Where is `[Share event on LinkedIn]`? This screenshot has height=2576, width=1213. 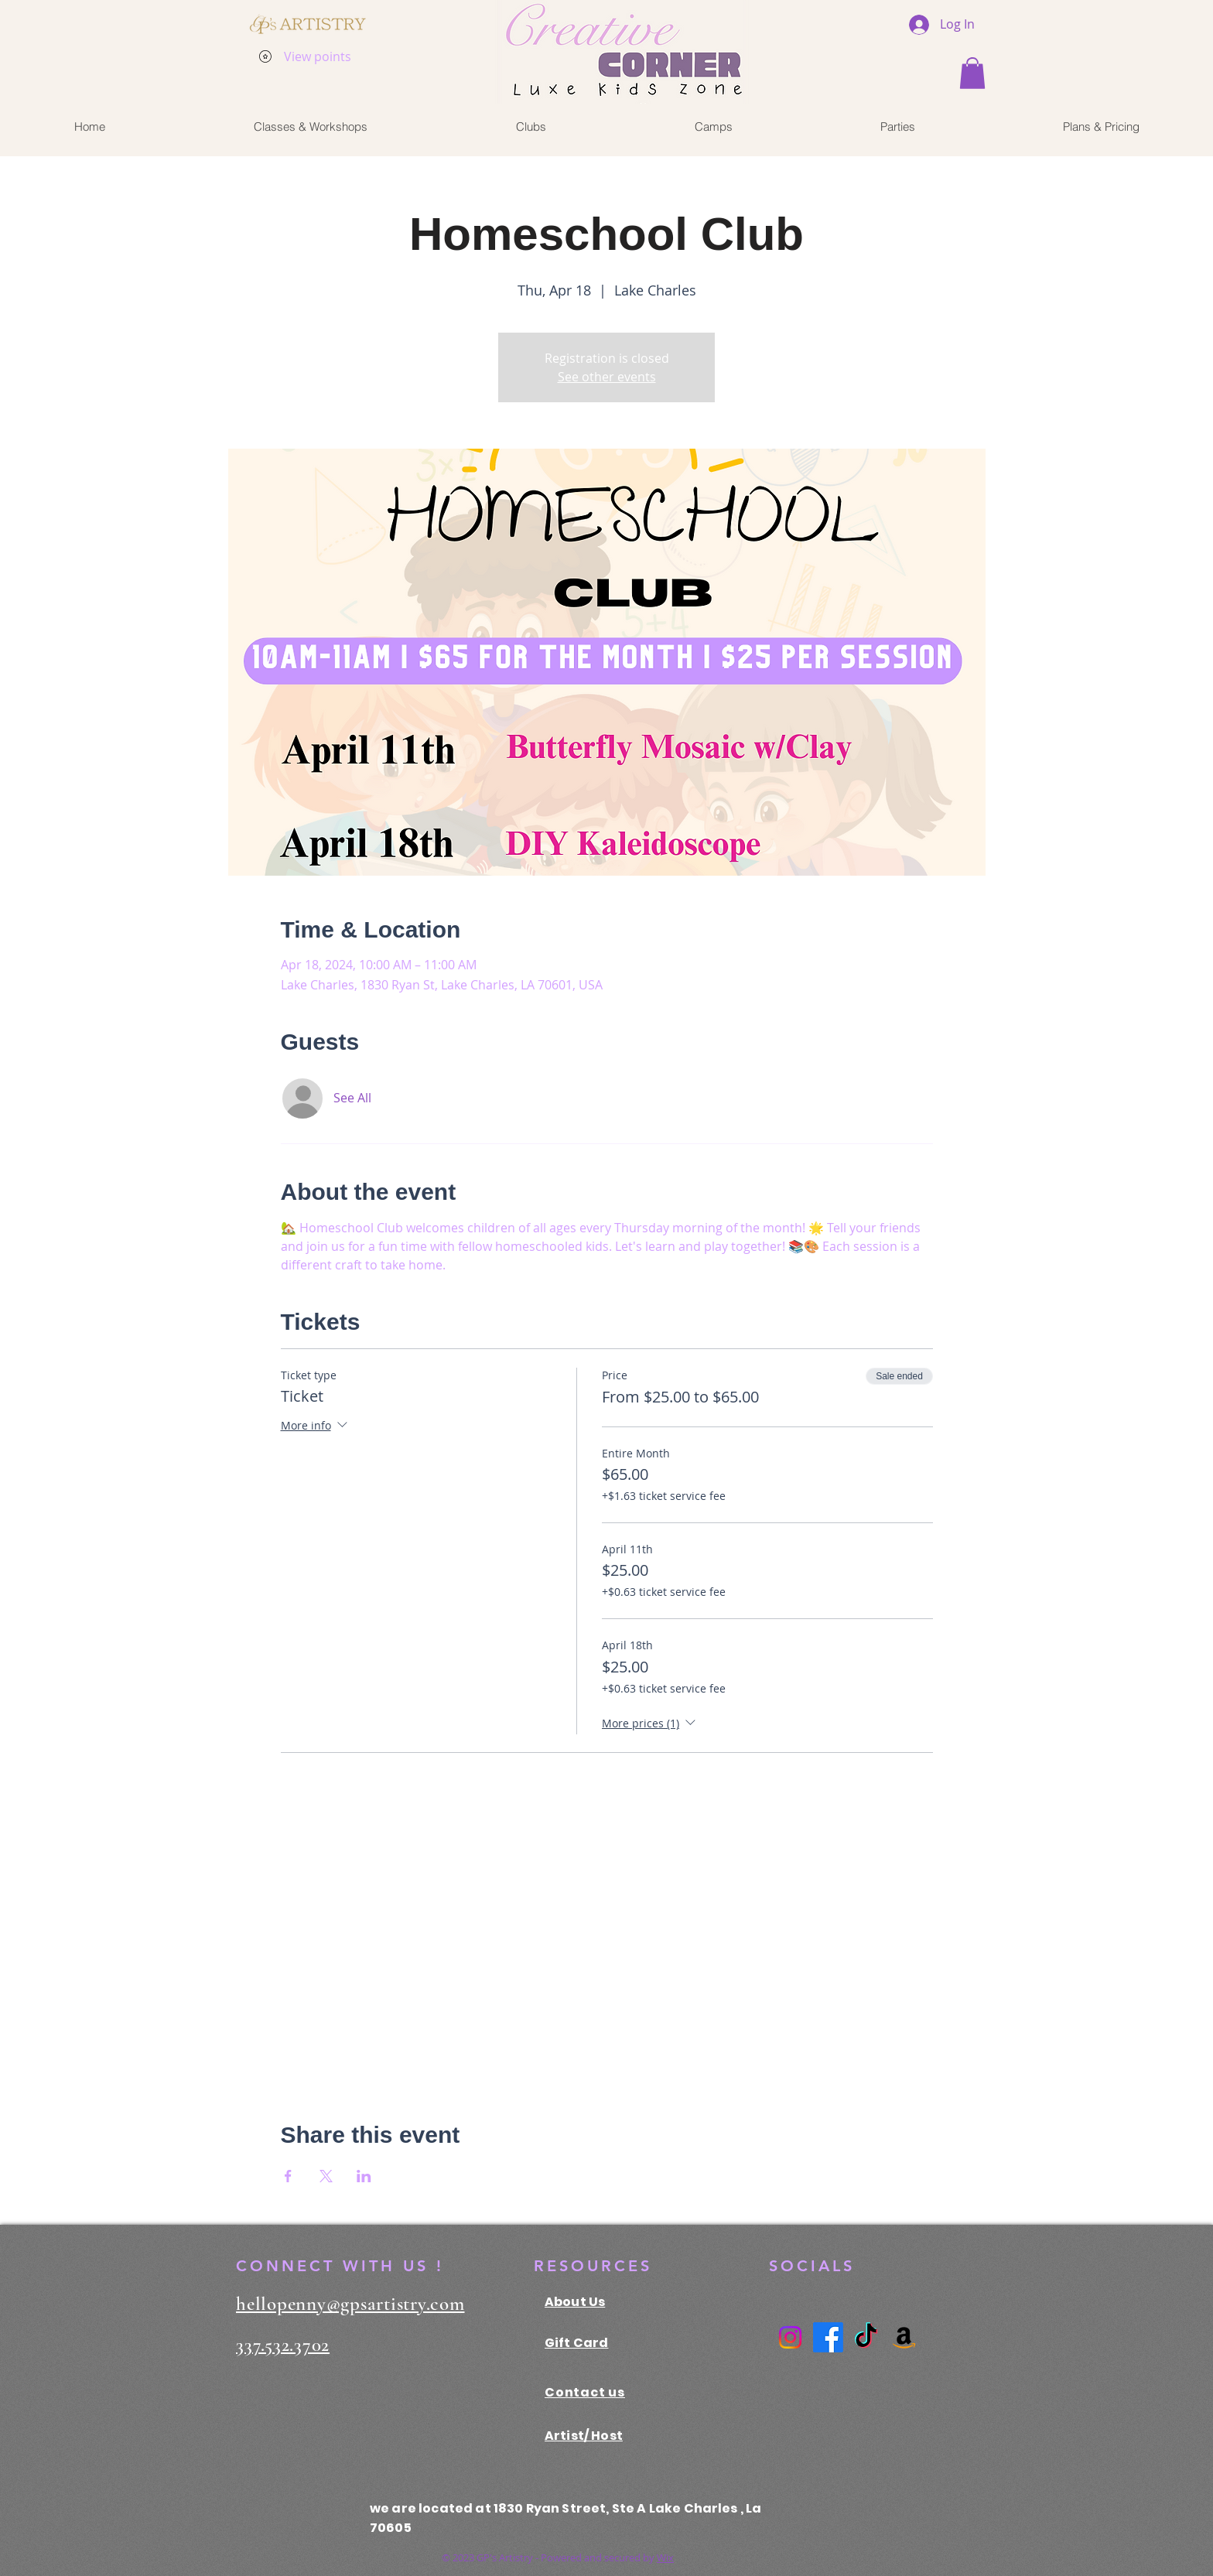 [Share event on LinkedIn] is located at coordinates (364, 2176).